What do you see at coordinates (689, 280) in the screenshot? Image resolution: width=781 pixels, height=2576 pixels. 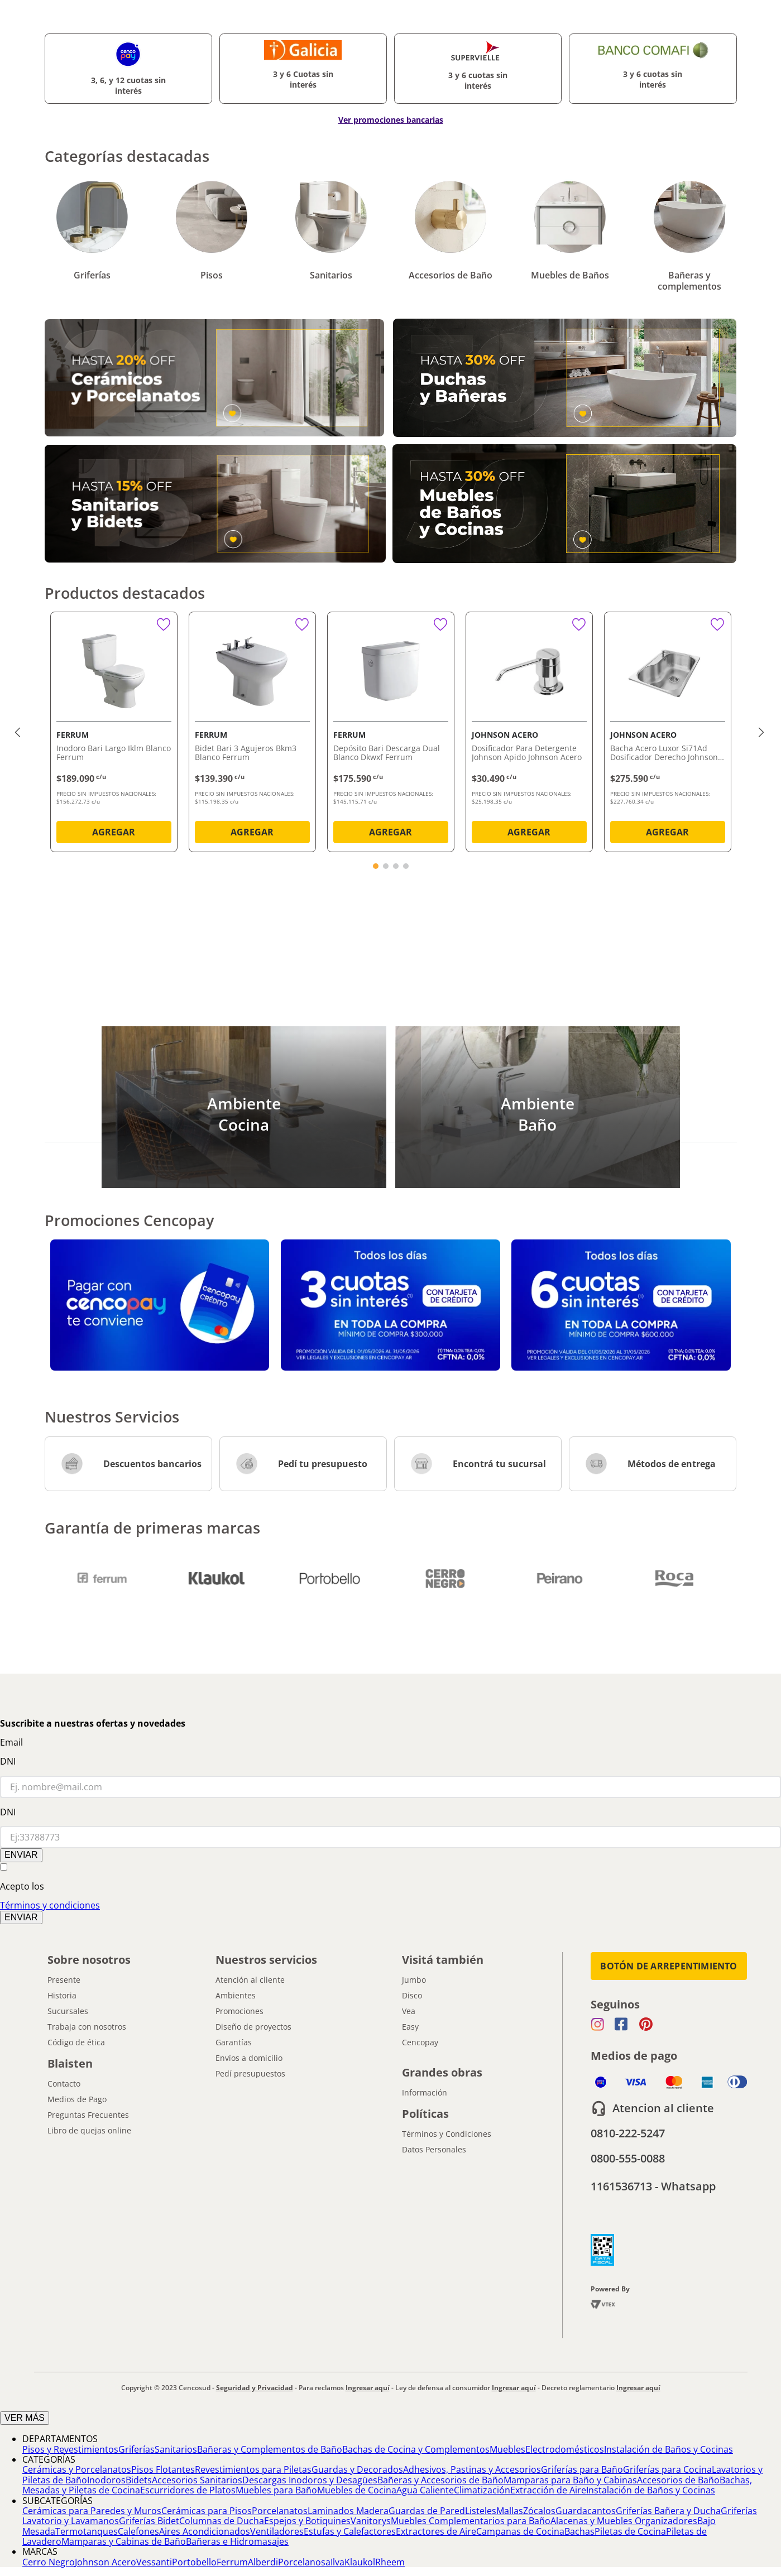 I see `Bañeras y complementos` at bounding box center [689, 280].